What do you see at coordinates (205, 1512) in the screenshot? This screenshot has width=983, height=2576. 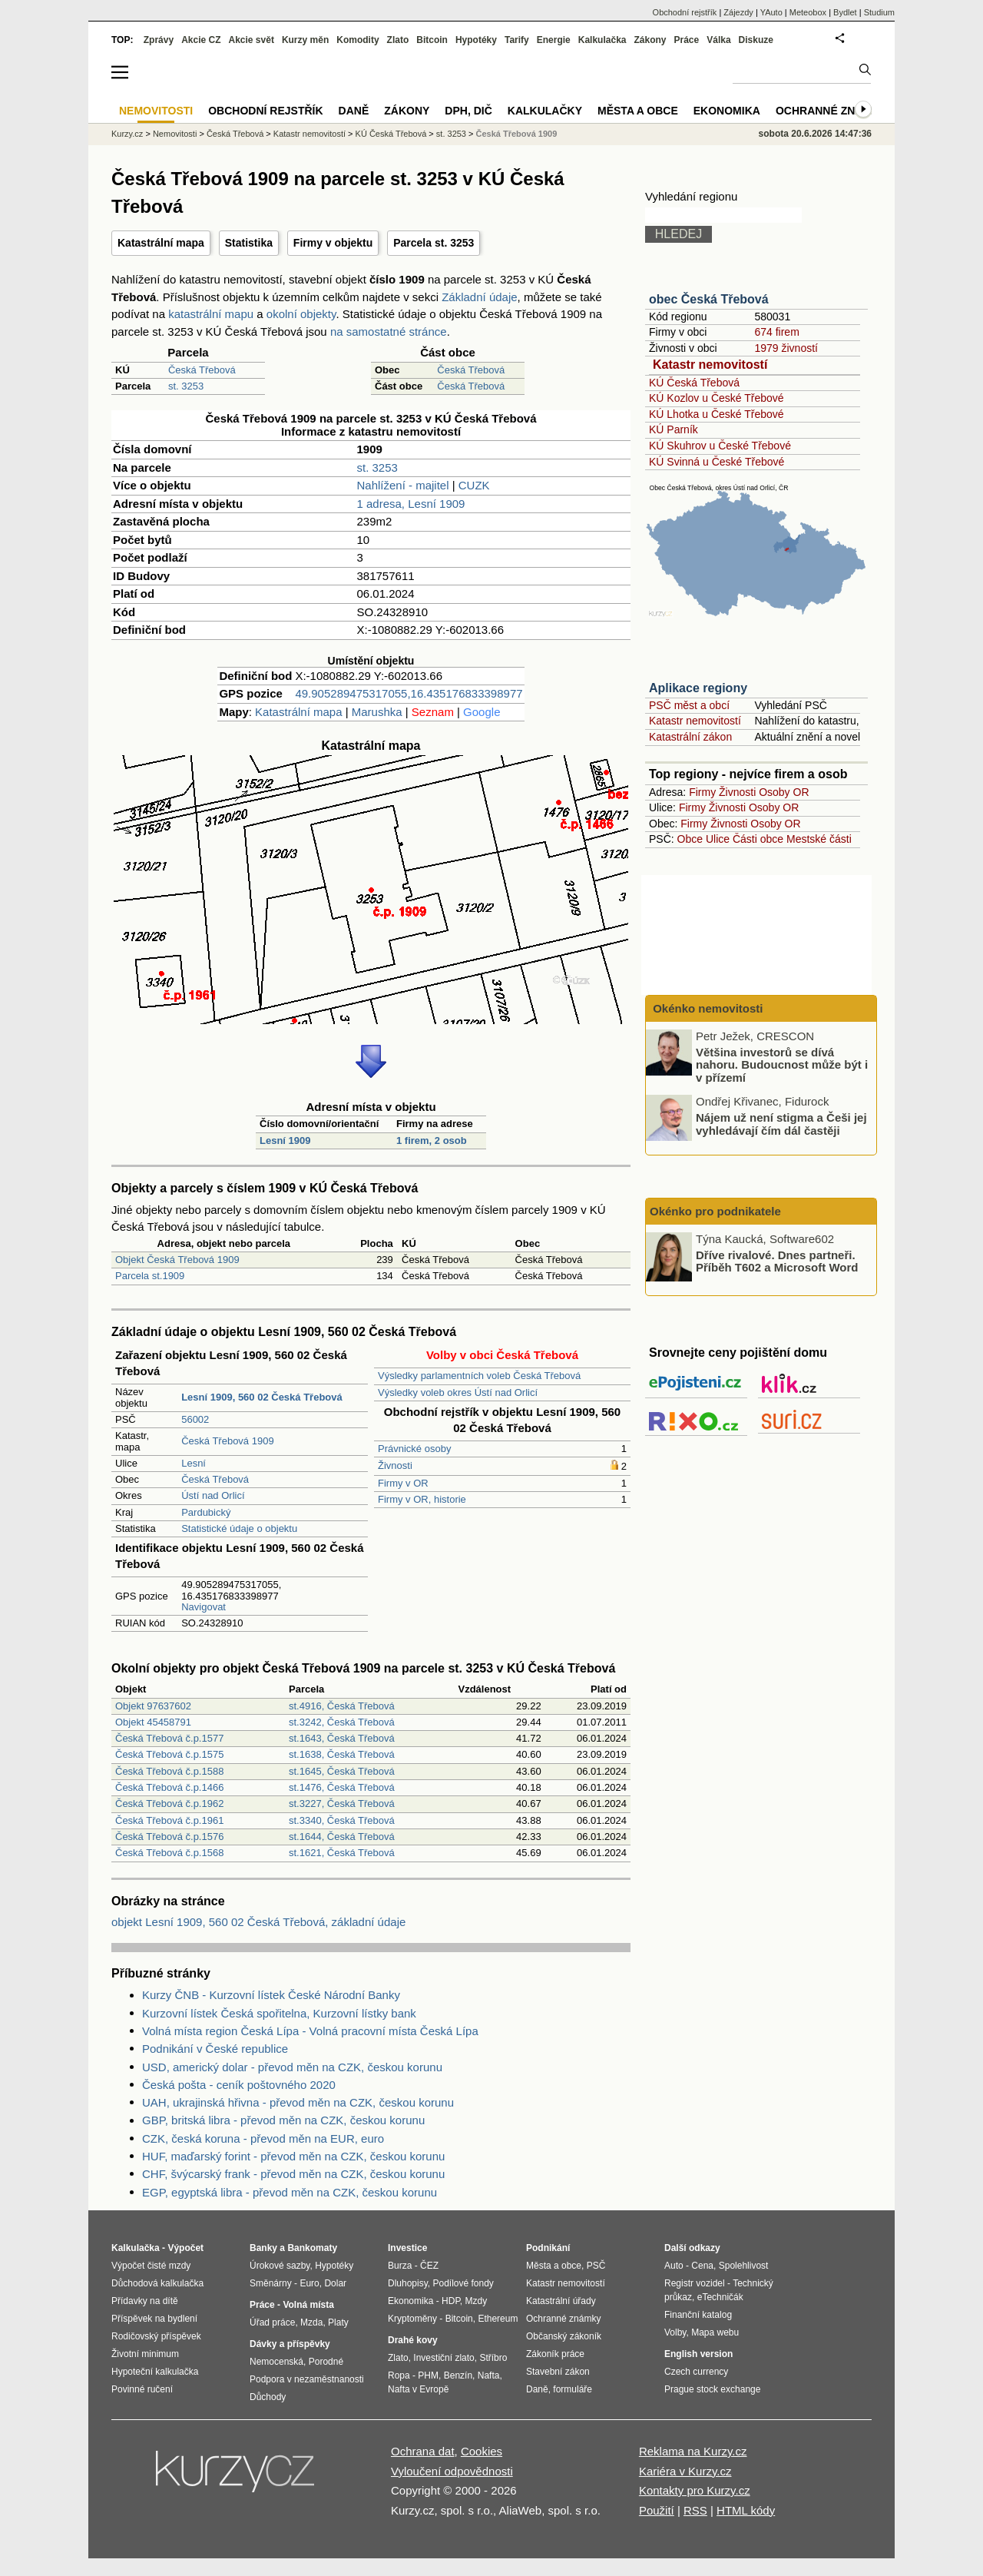 I see `Pardubický` at bounding box center [205, 1512].